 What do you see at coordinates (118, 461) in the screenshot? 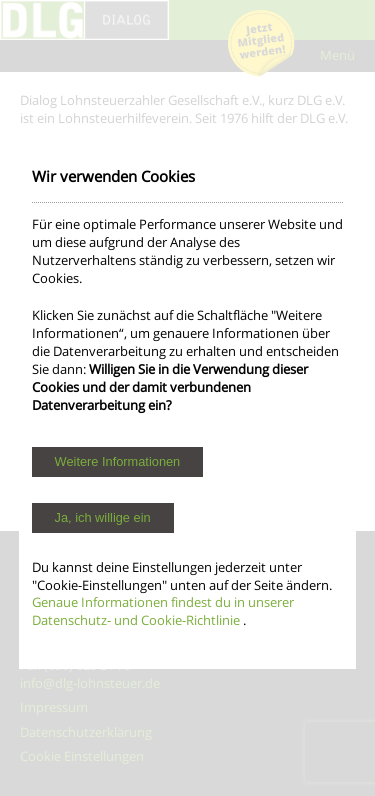
I see `Weitere Informationen` at bounding box center [118, 461].